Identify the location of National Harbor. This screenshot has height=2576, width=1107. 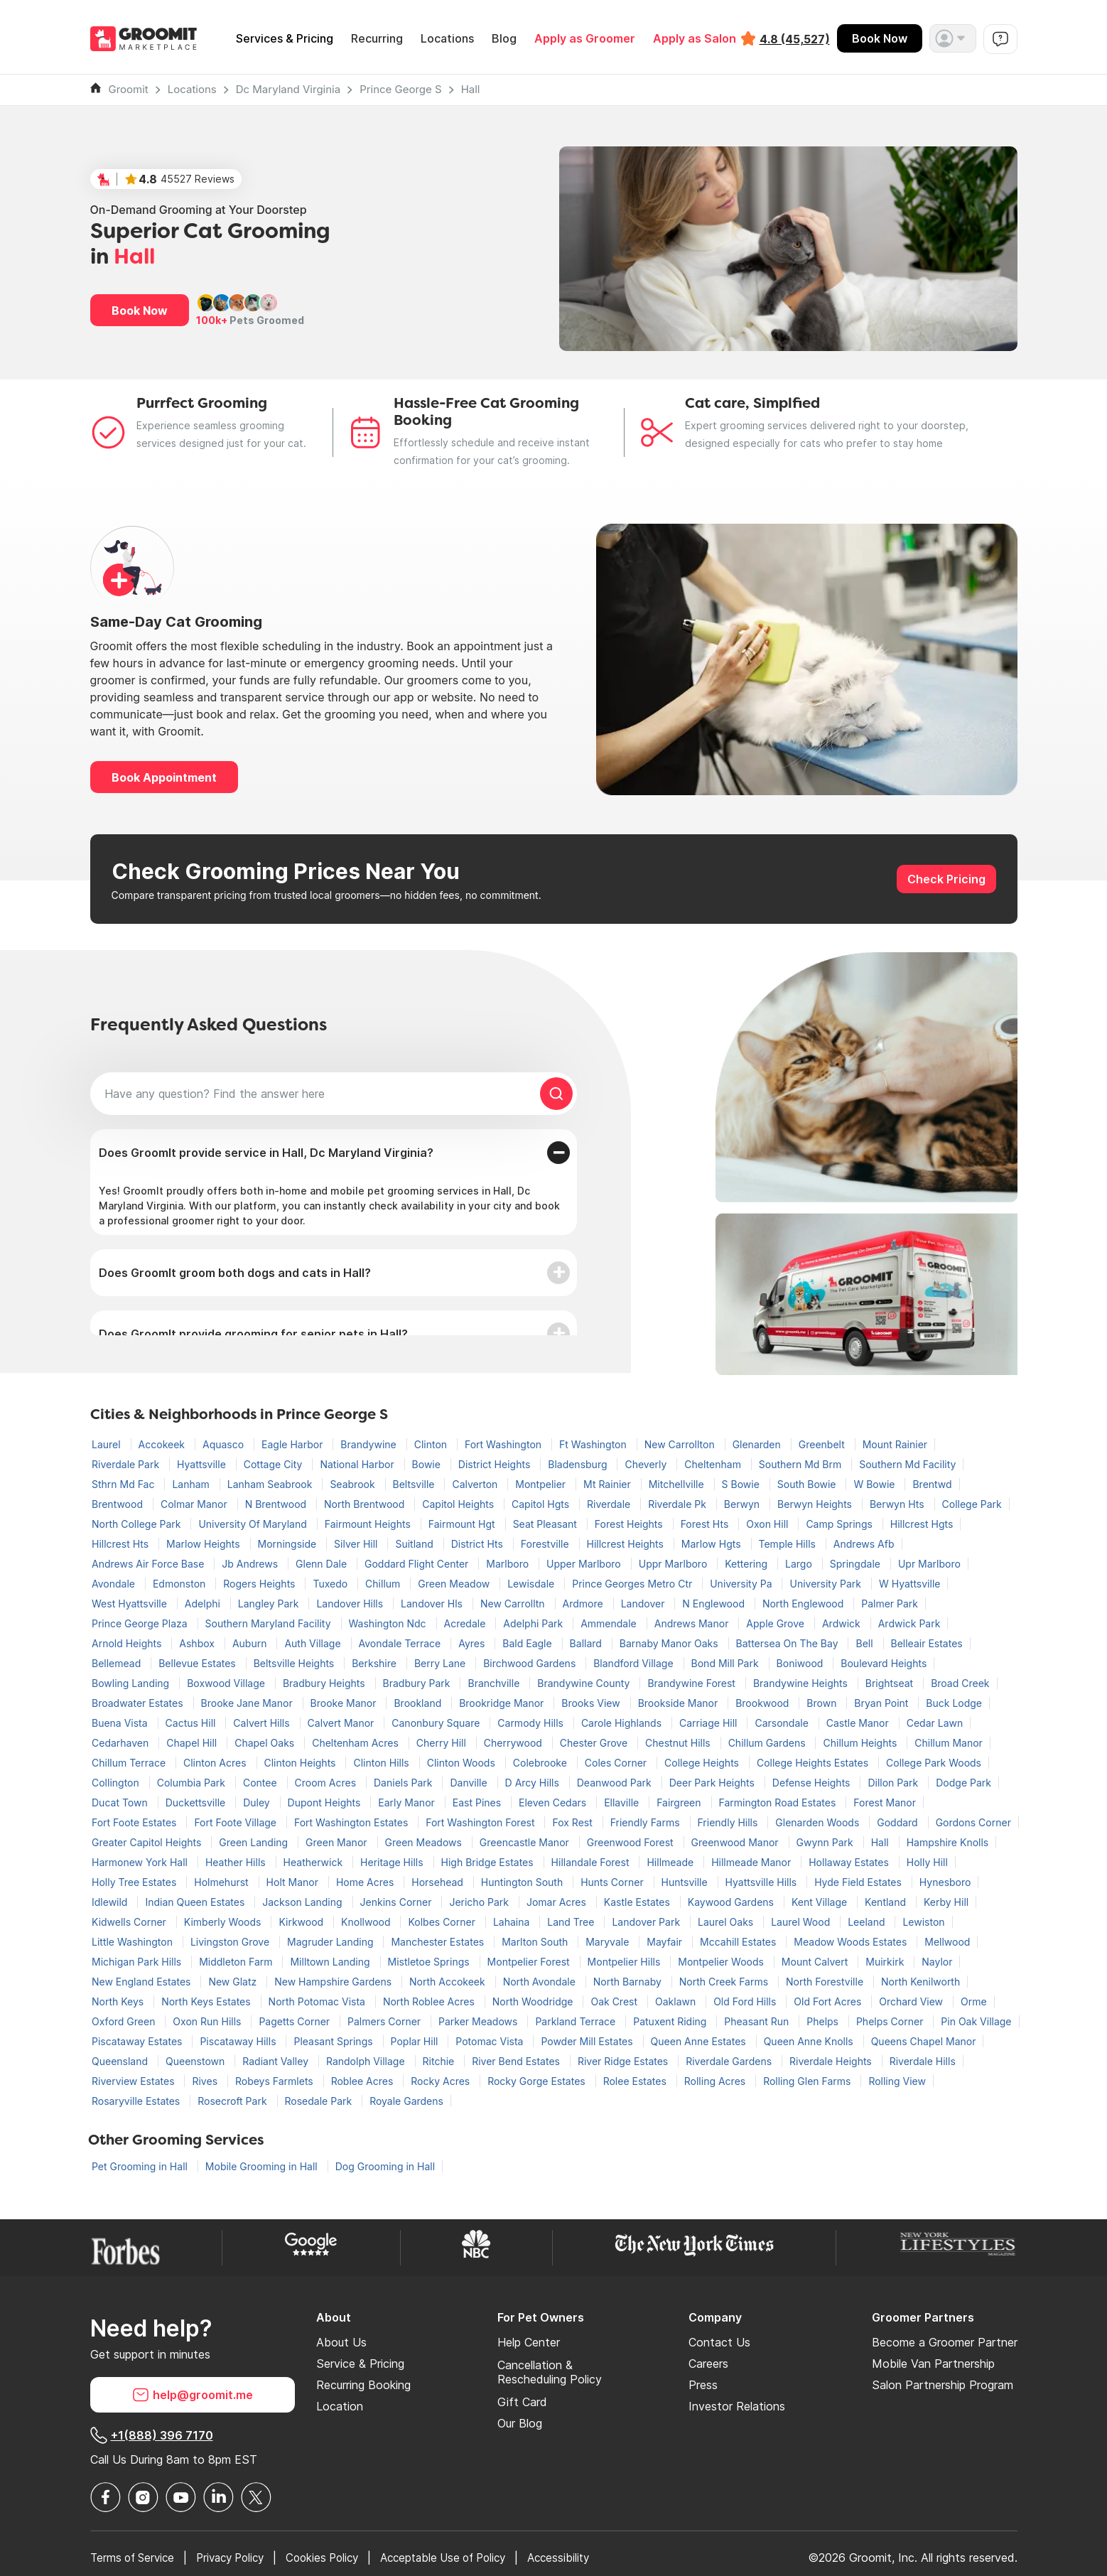
(358, 1464).